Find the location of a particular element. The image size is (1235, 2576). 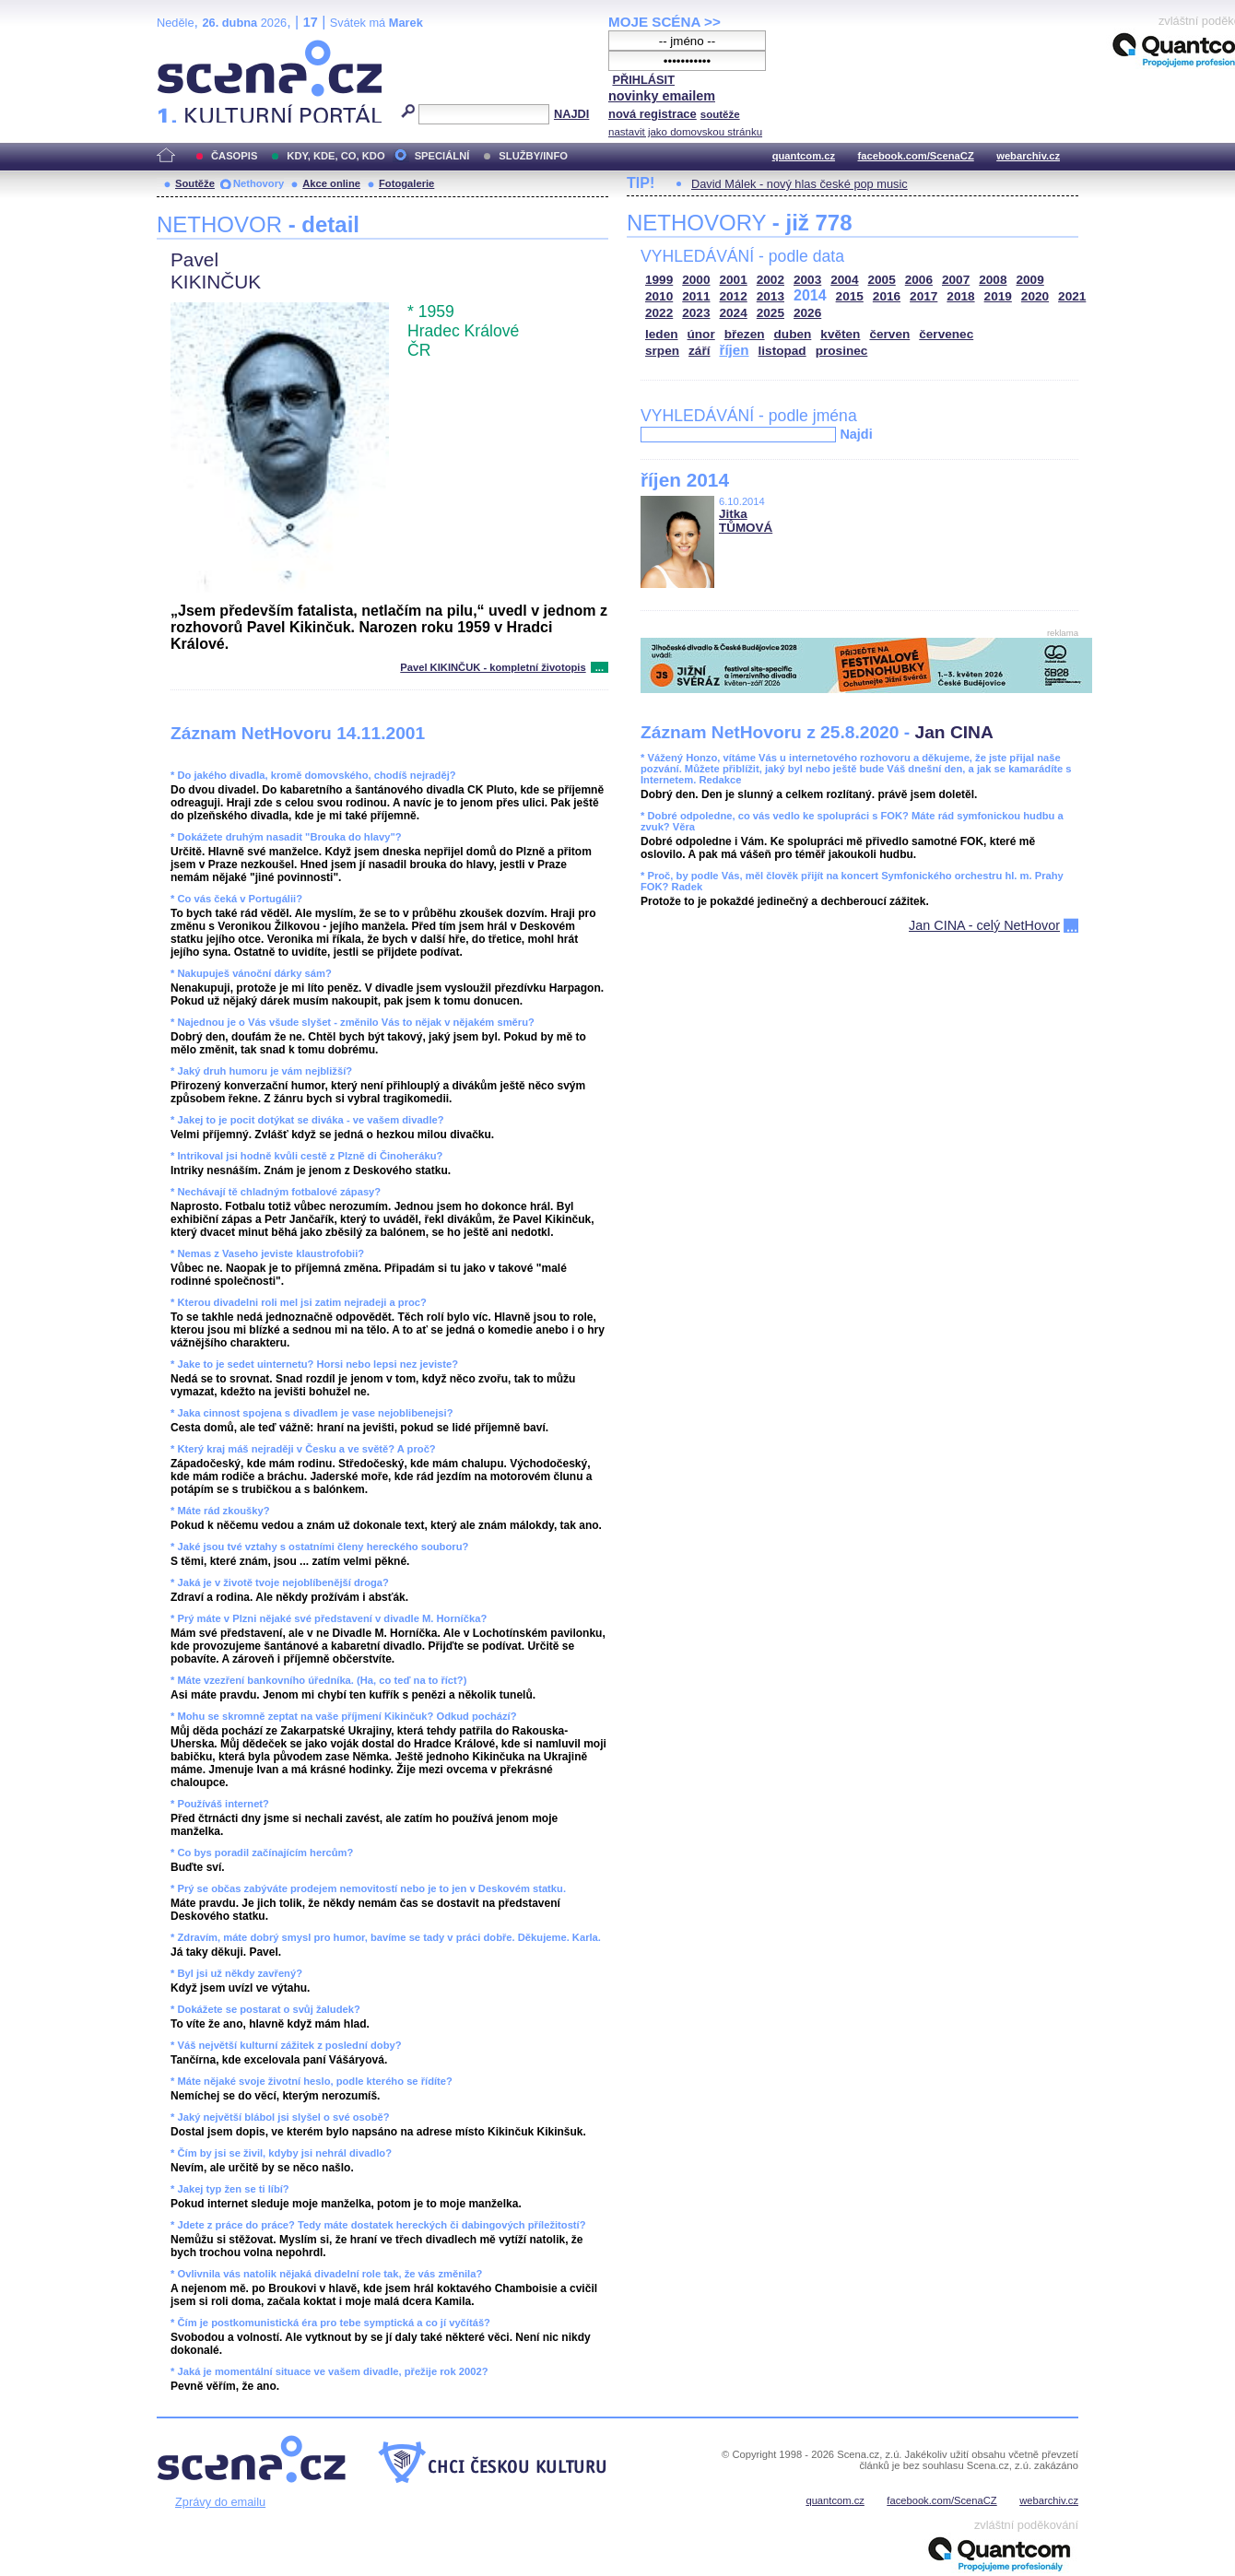

1999 is located at coordinates (659, 280).